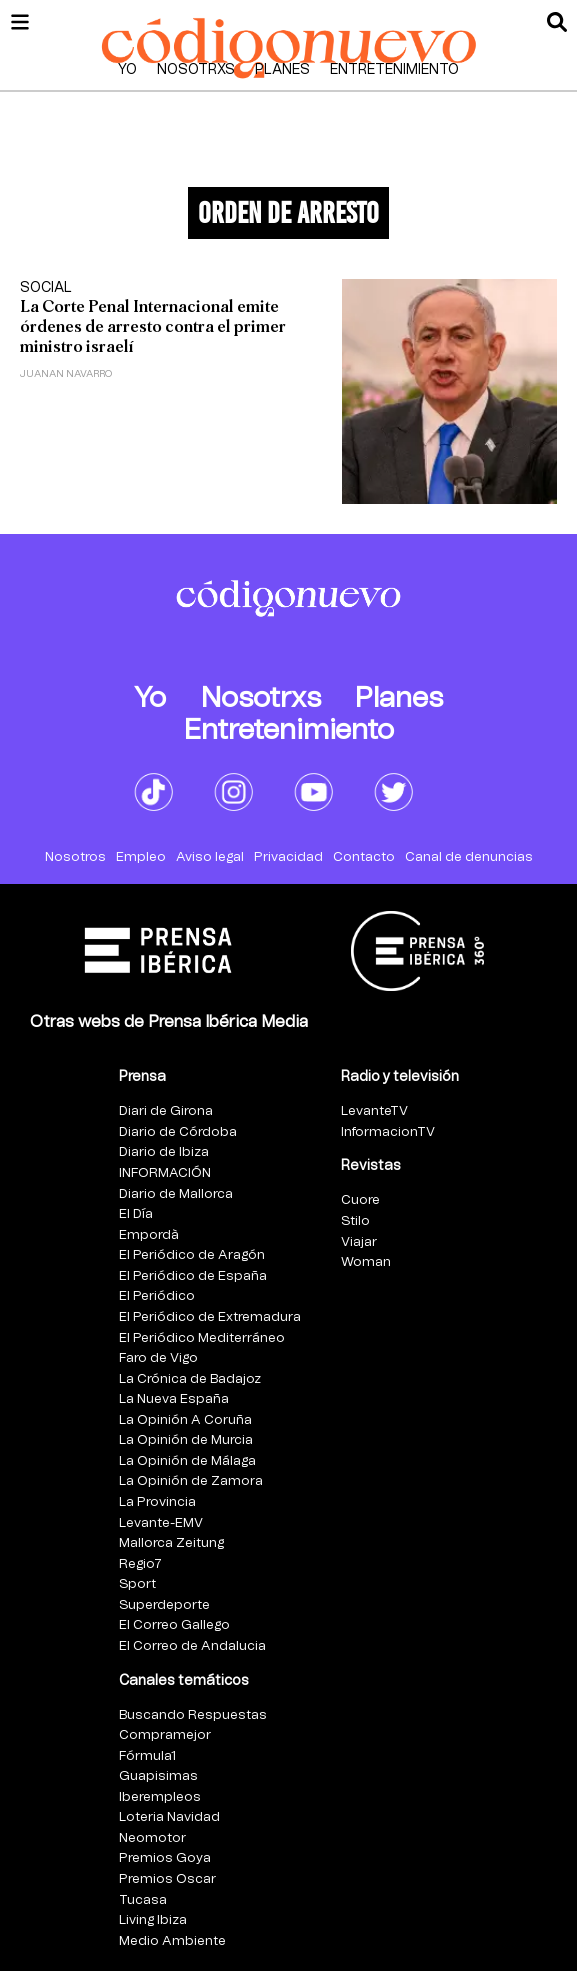 The image size is (577, 1971). I want to click on Iberempleos, so click(160, 1797).